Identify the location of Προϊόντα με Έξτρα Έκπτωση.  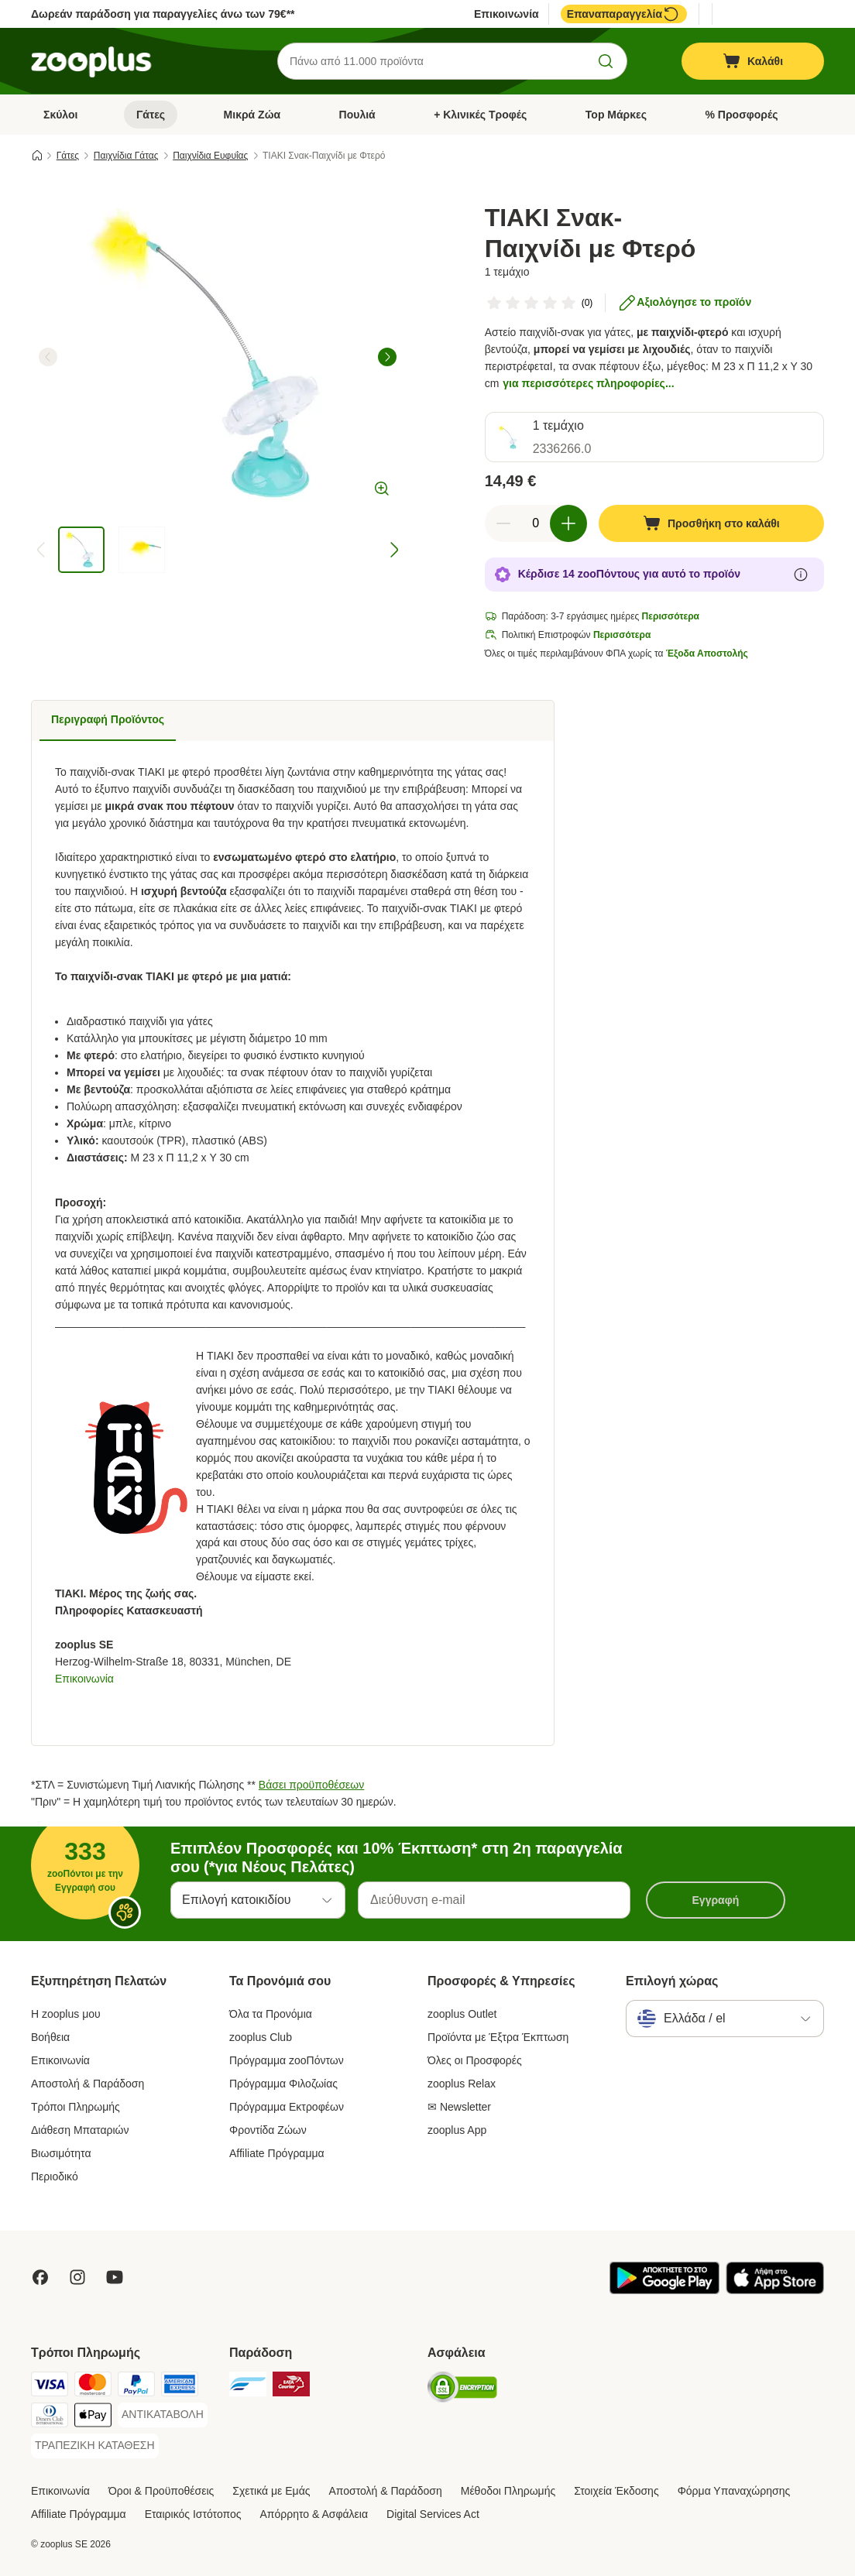
(498, 2037).